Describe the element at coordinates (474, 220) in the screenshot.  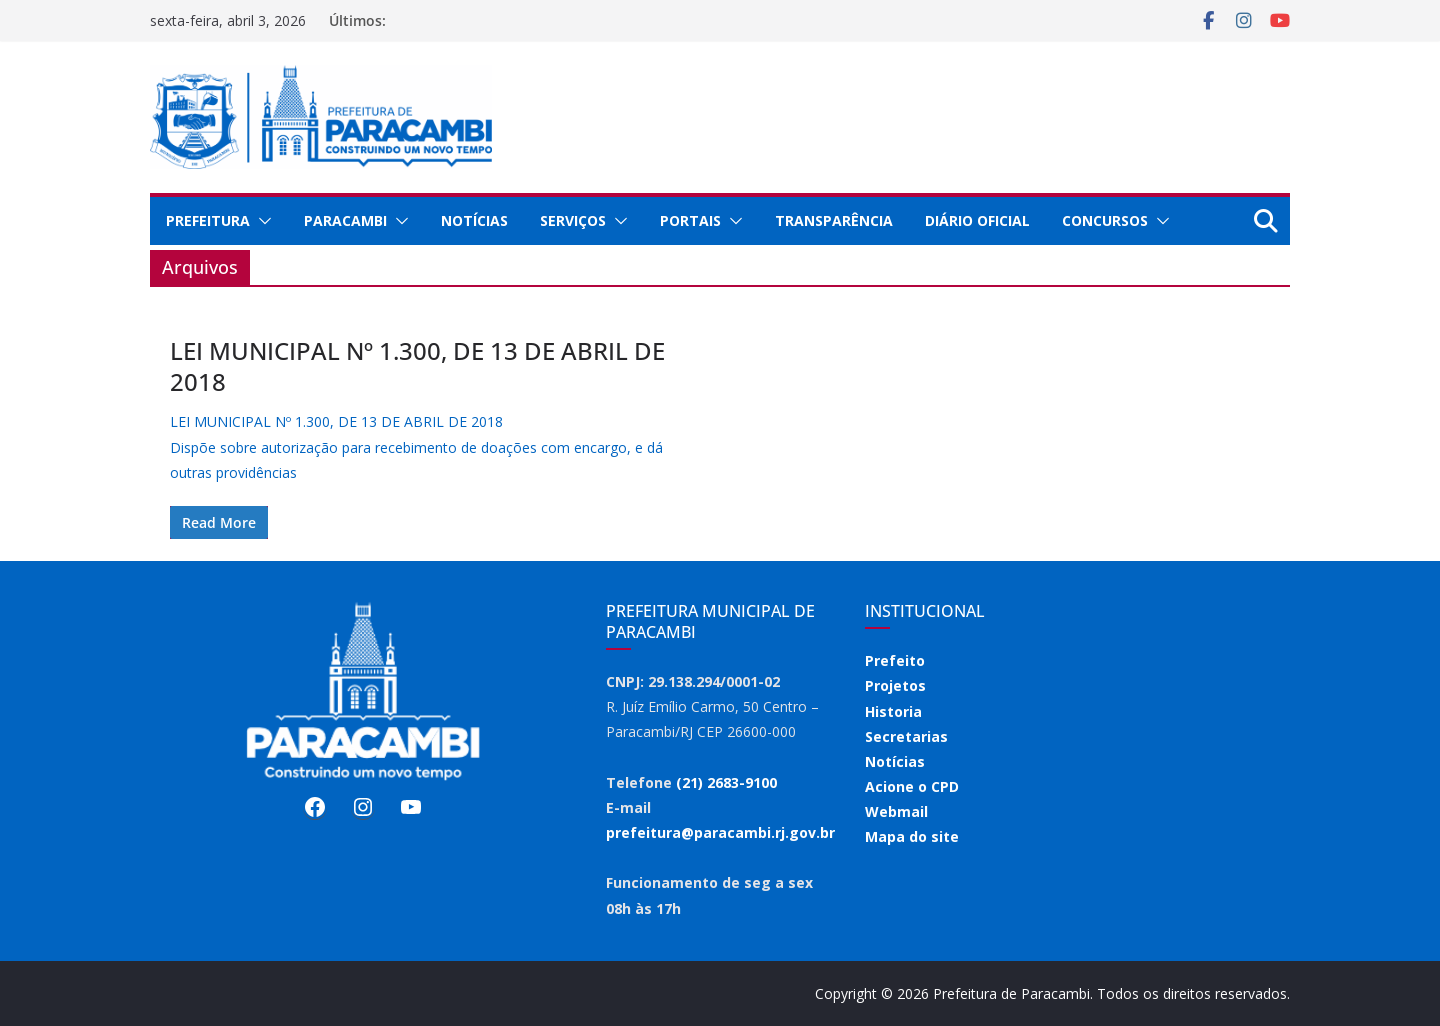
I see `Notícias` at that location.